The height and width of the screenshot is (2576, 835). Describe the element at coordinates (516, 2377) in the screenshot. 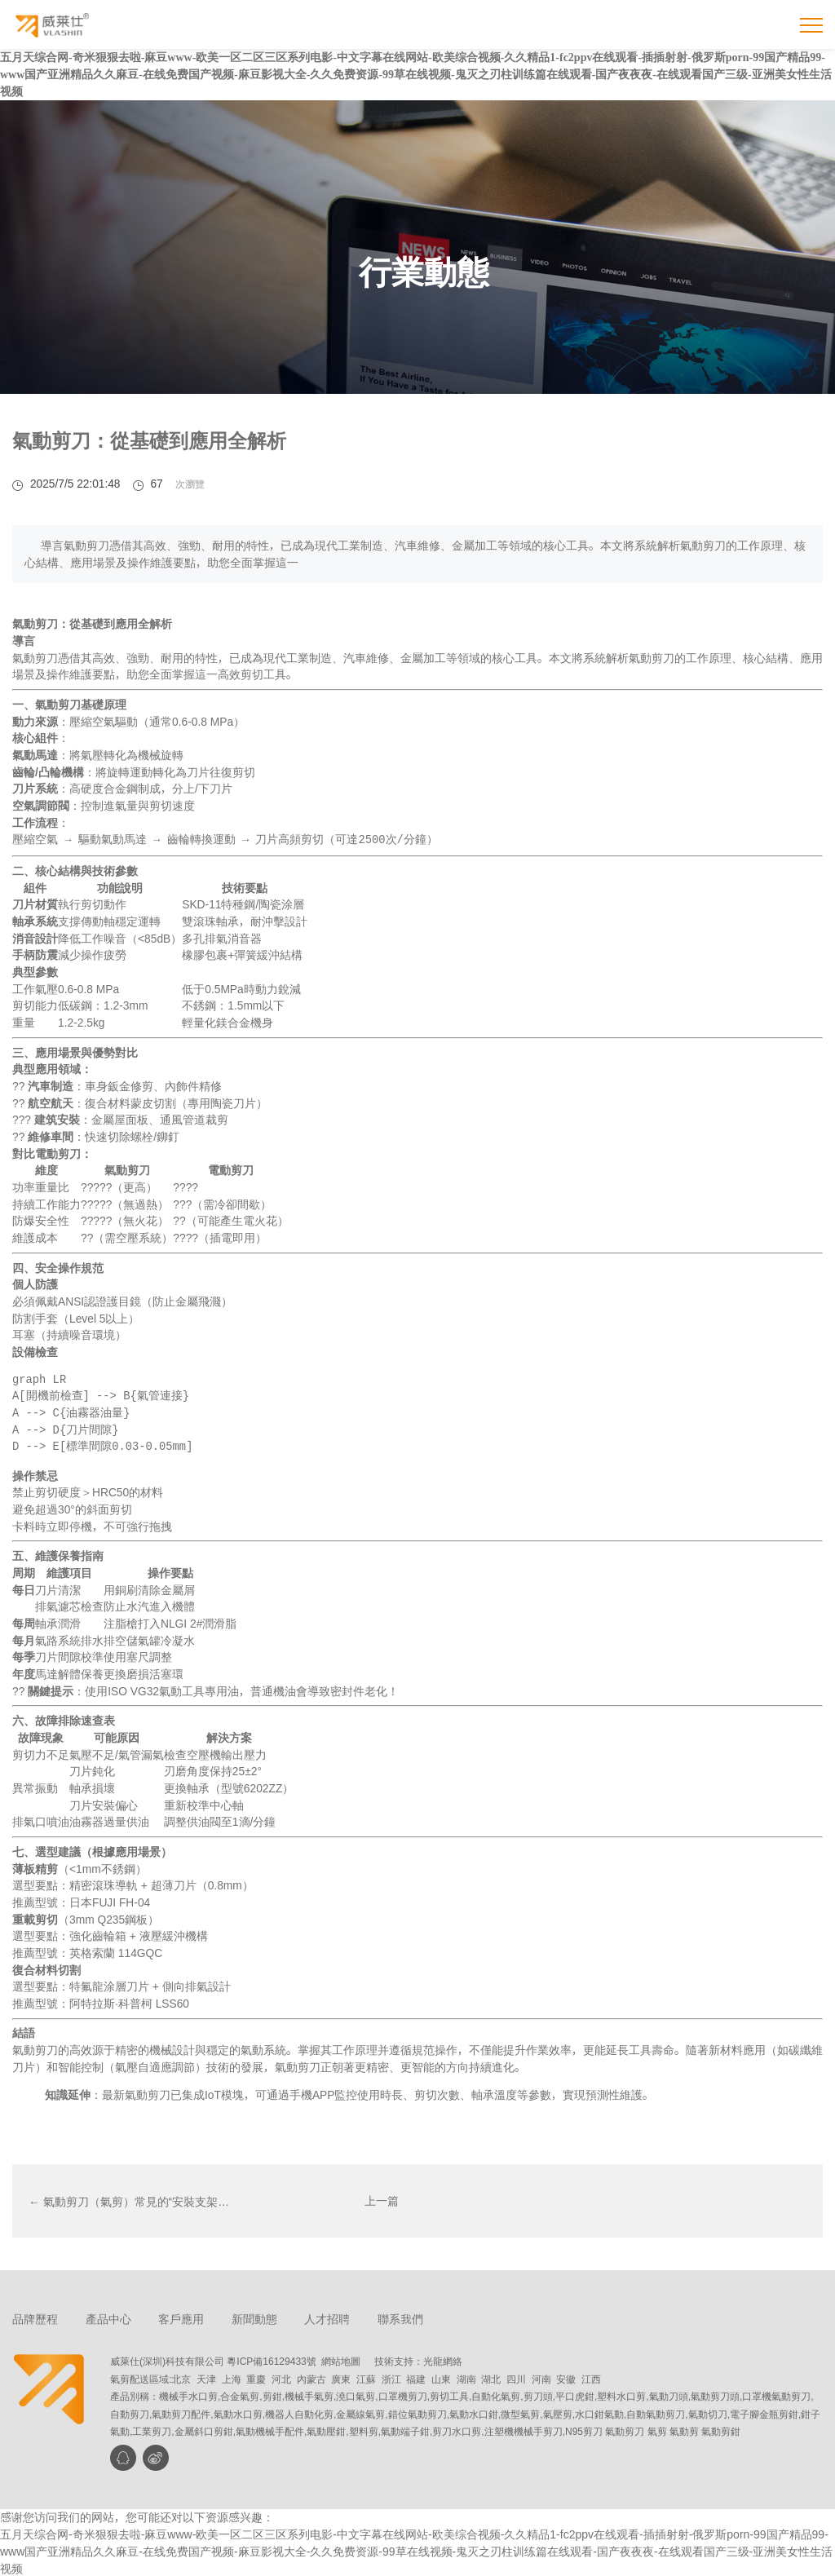

I see `四川` at that location.